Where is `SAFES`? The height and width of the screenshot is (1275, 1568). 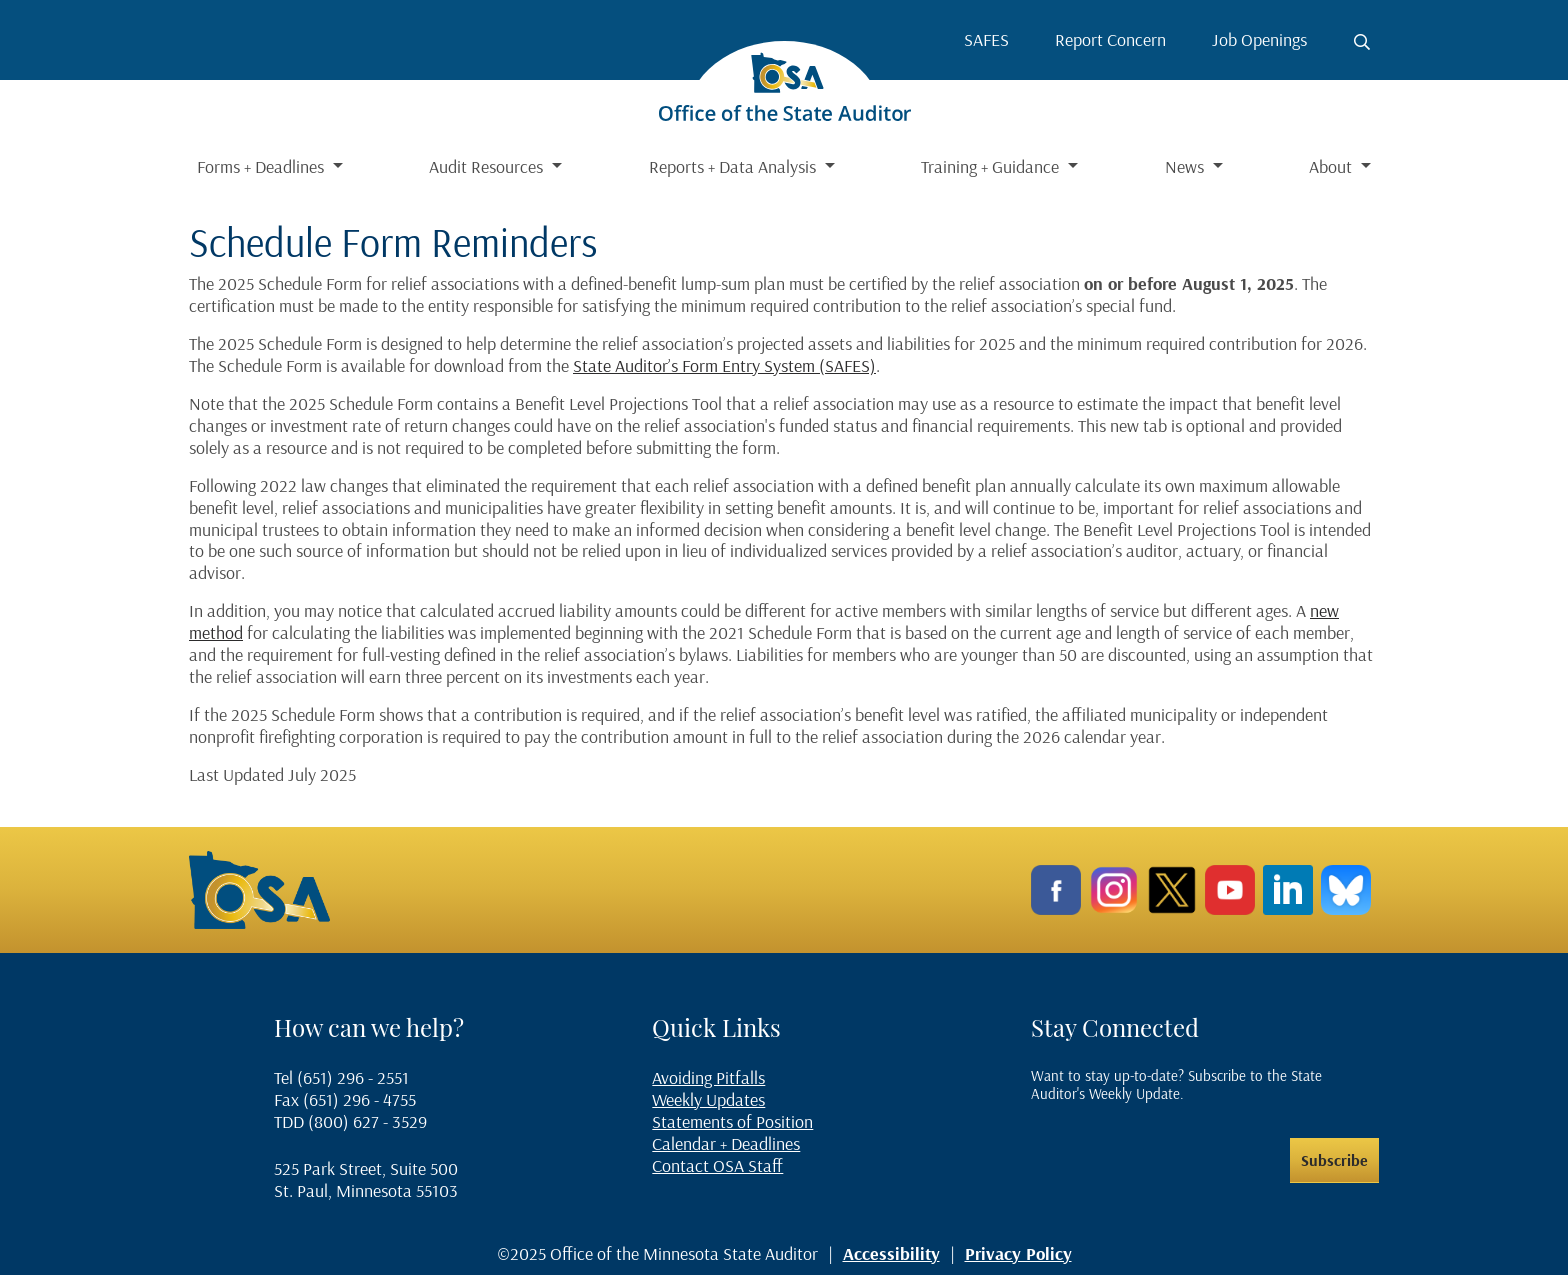 SAFES is located at coordinates (986, 39).